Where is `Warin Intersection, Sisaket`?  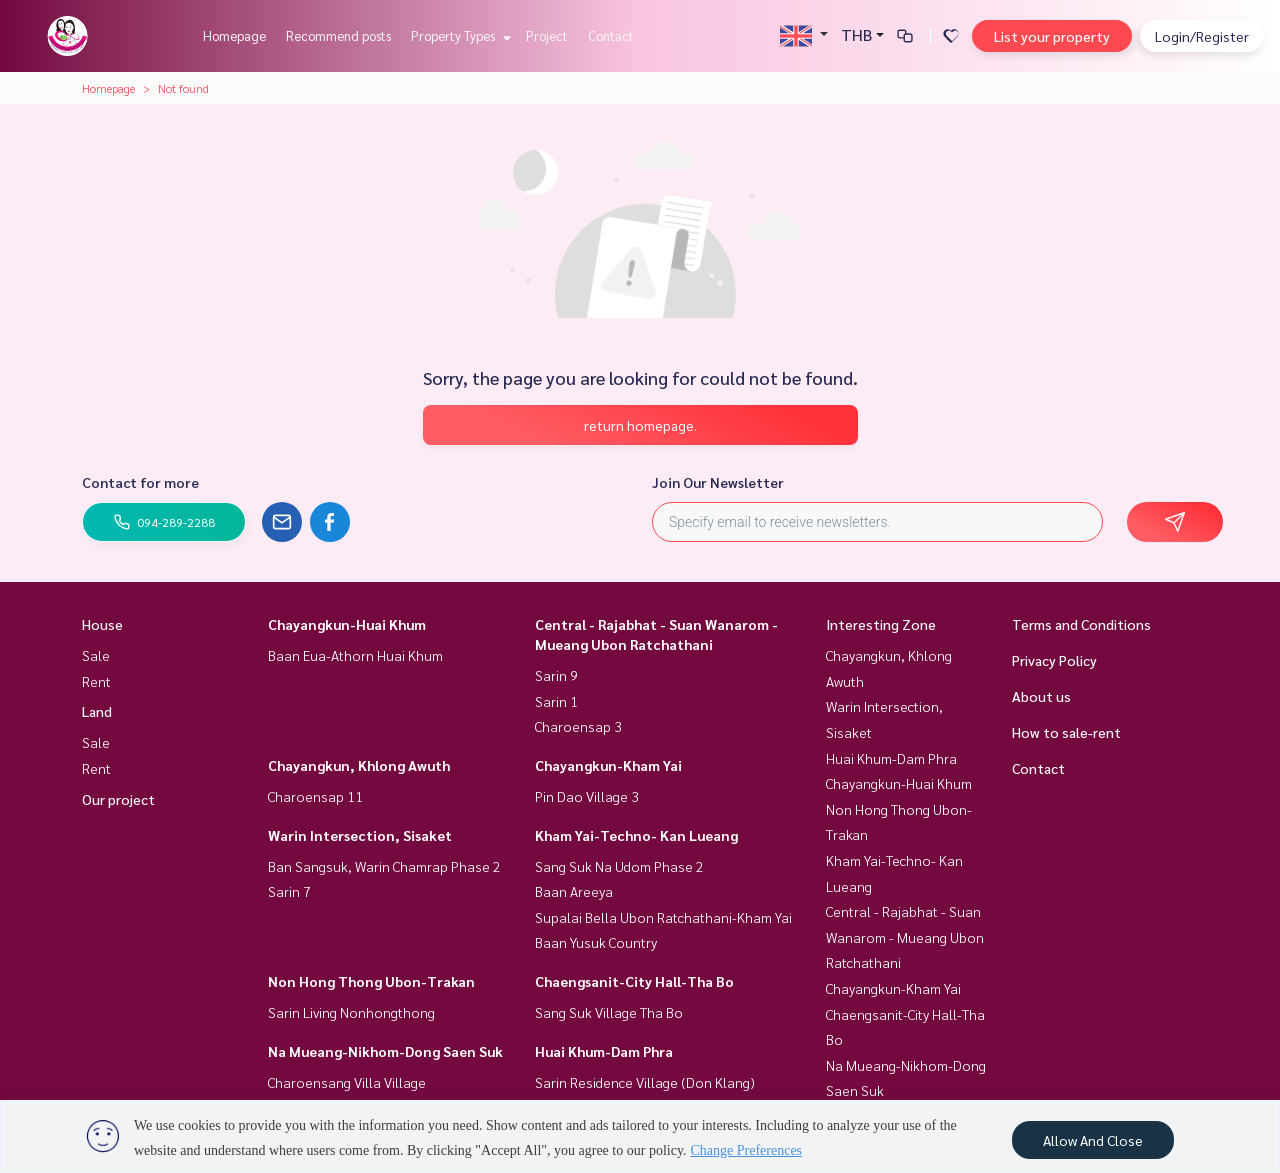 Warin Intersection, Sisaket is located at coordinates (360, 835).